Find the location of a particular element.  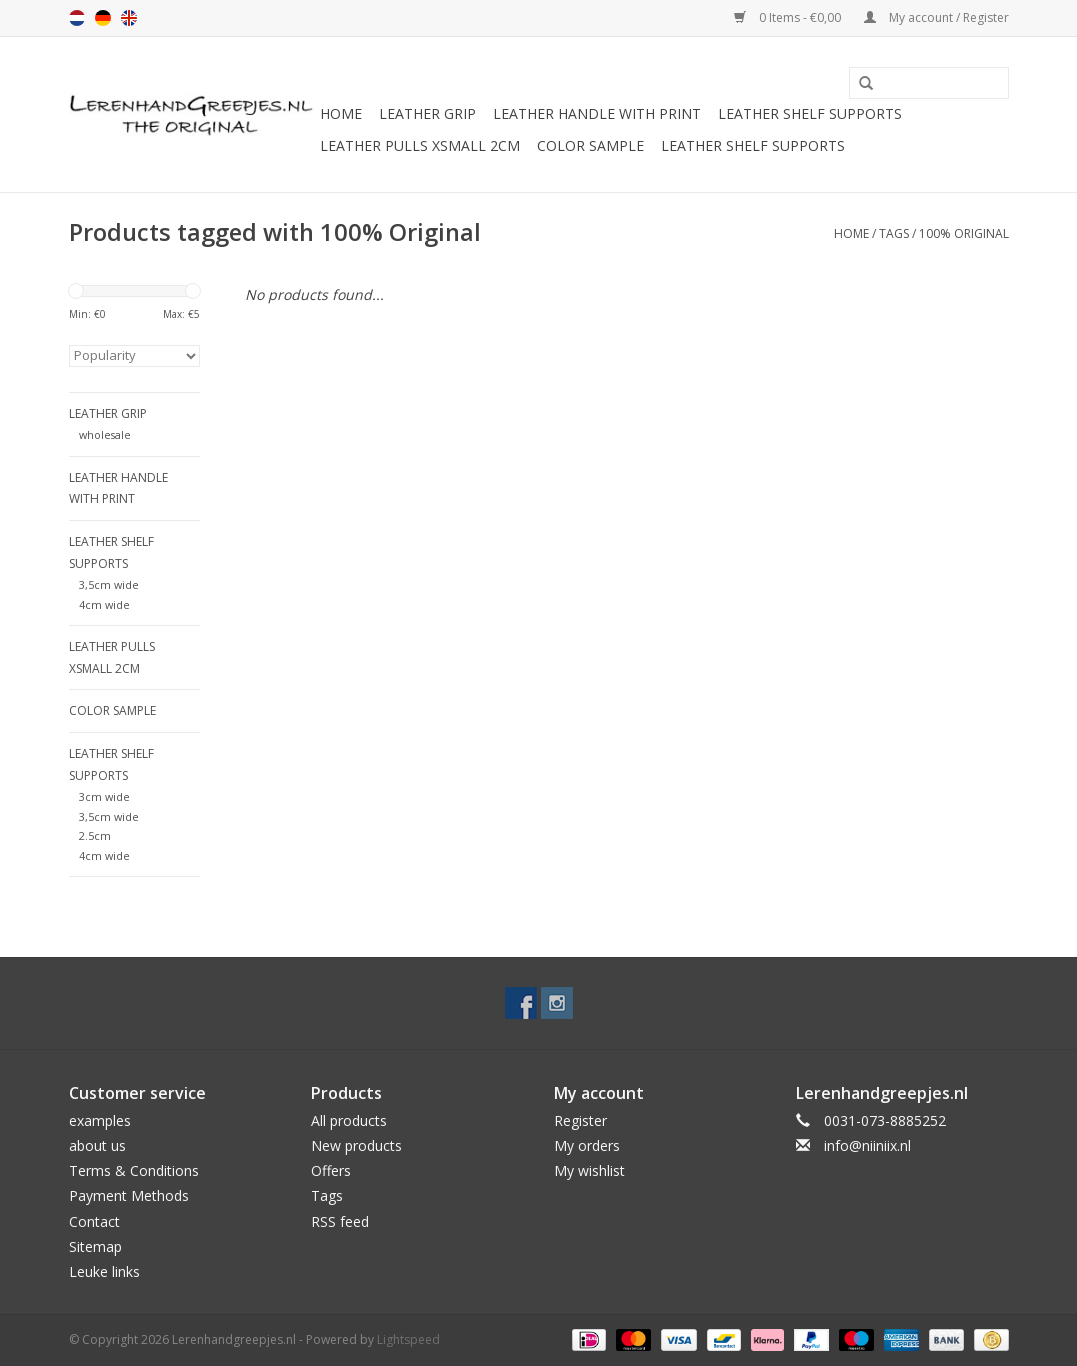

2.5cm is located at coordinates (95, 835).